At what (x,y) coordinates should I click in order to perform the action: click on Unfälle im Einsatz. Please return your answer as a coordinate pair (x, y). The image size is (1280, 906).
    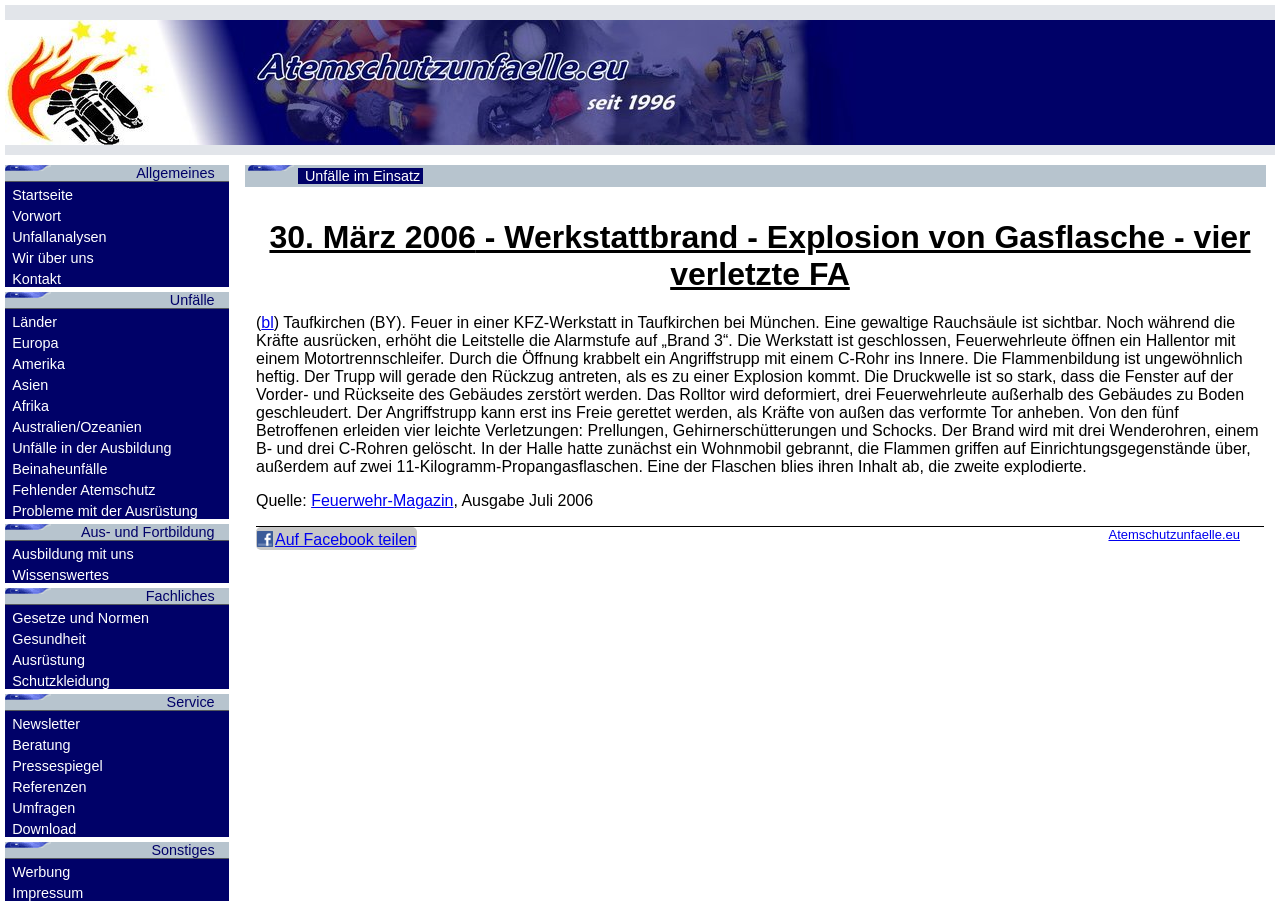
    Looking at the image, I should click on (362, 176).